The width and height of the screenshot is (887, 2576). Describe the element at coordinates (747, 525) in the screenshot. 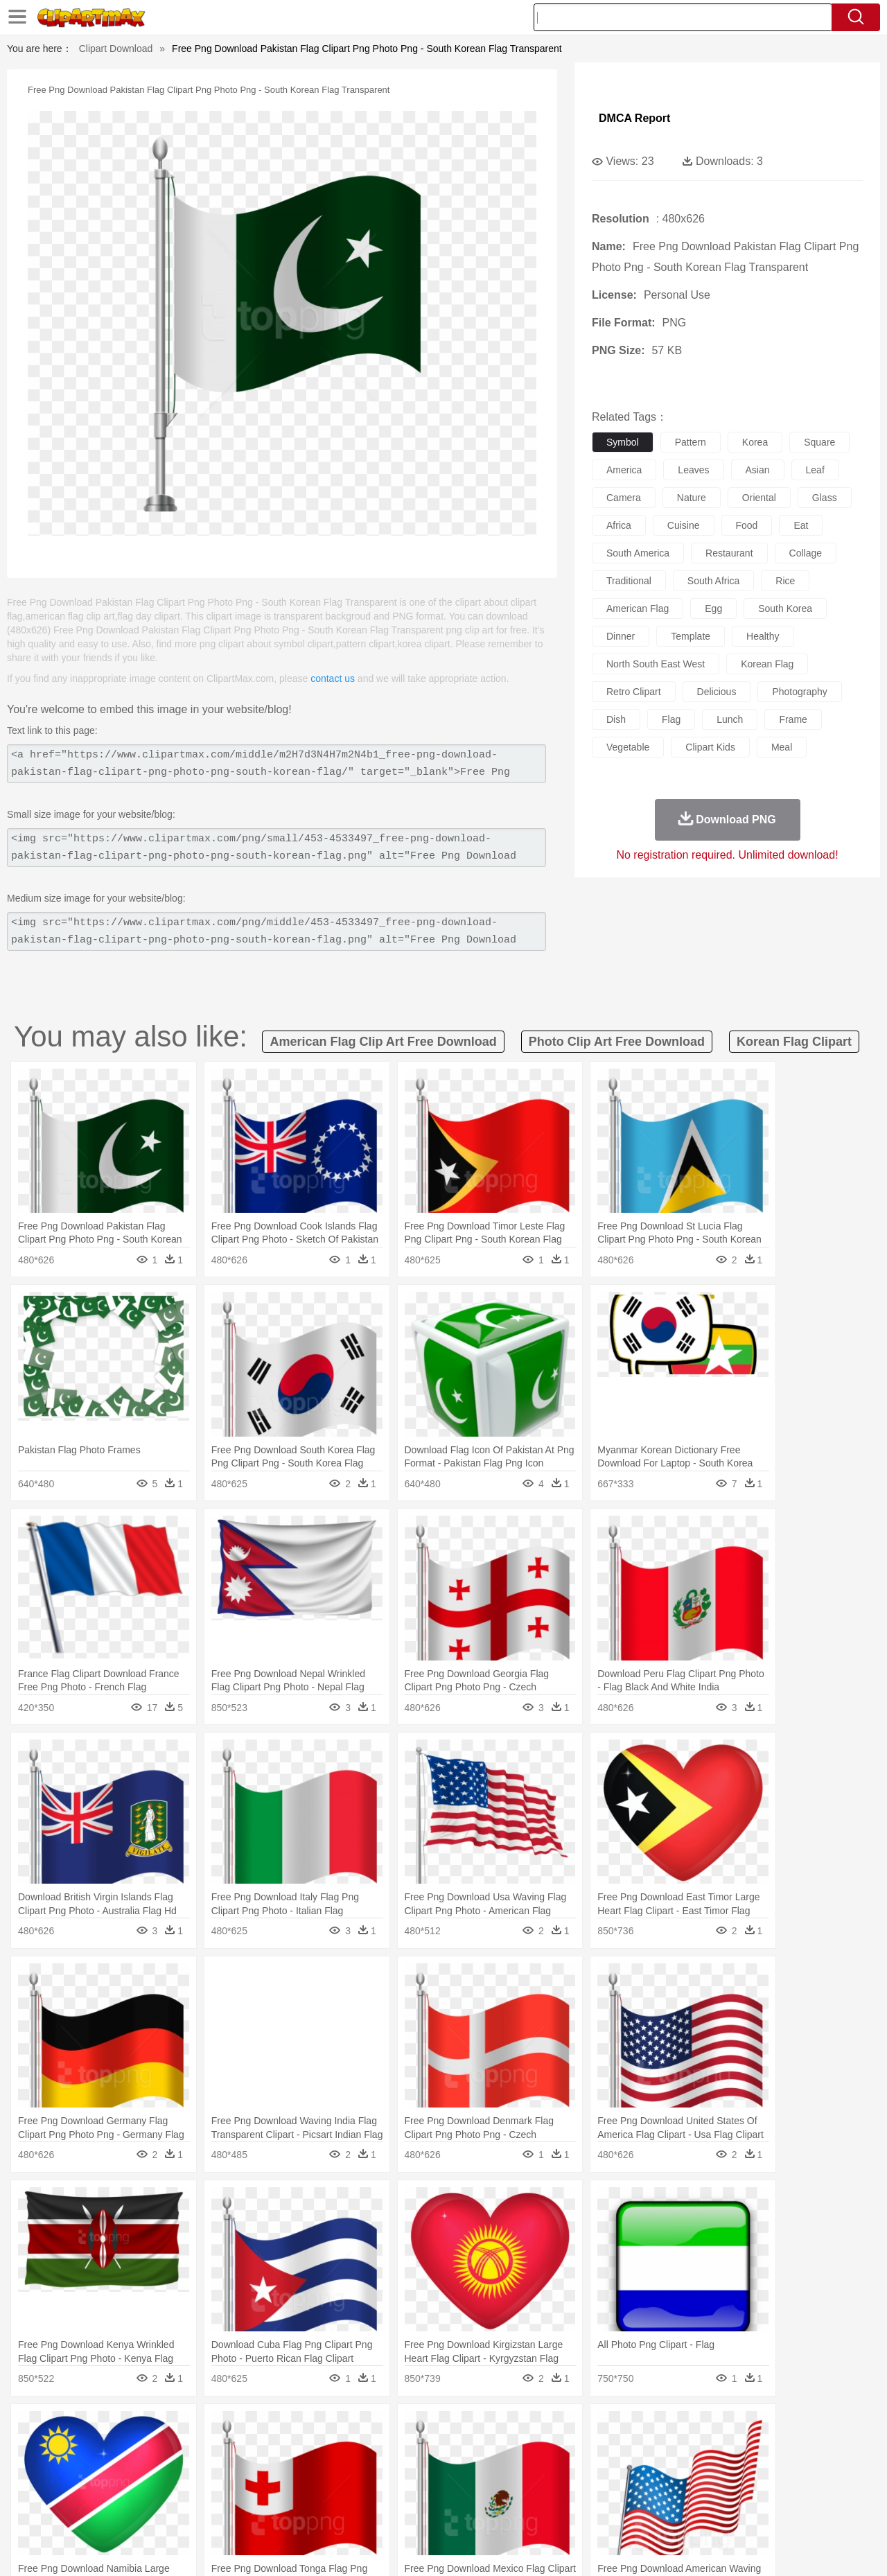

I see `food` at that location.